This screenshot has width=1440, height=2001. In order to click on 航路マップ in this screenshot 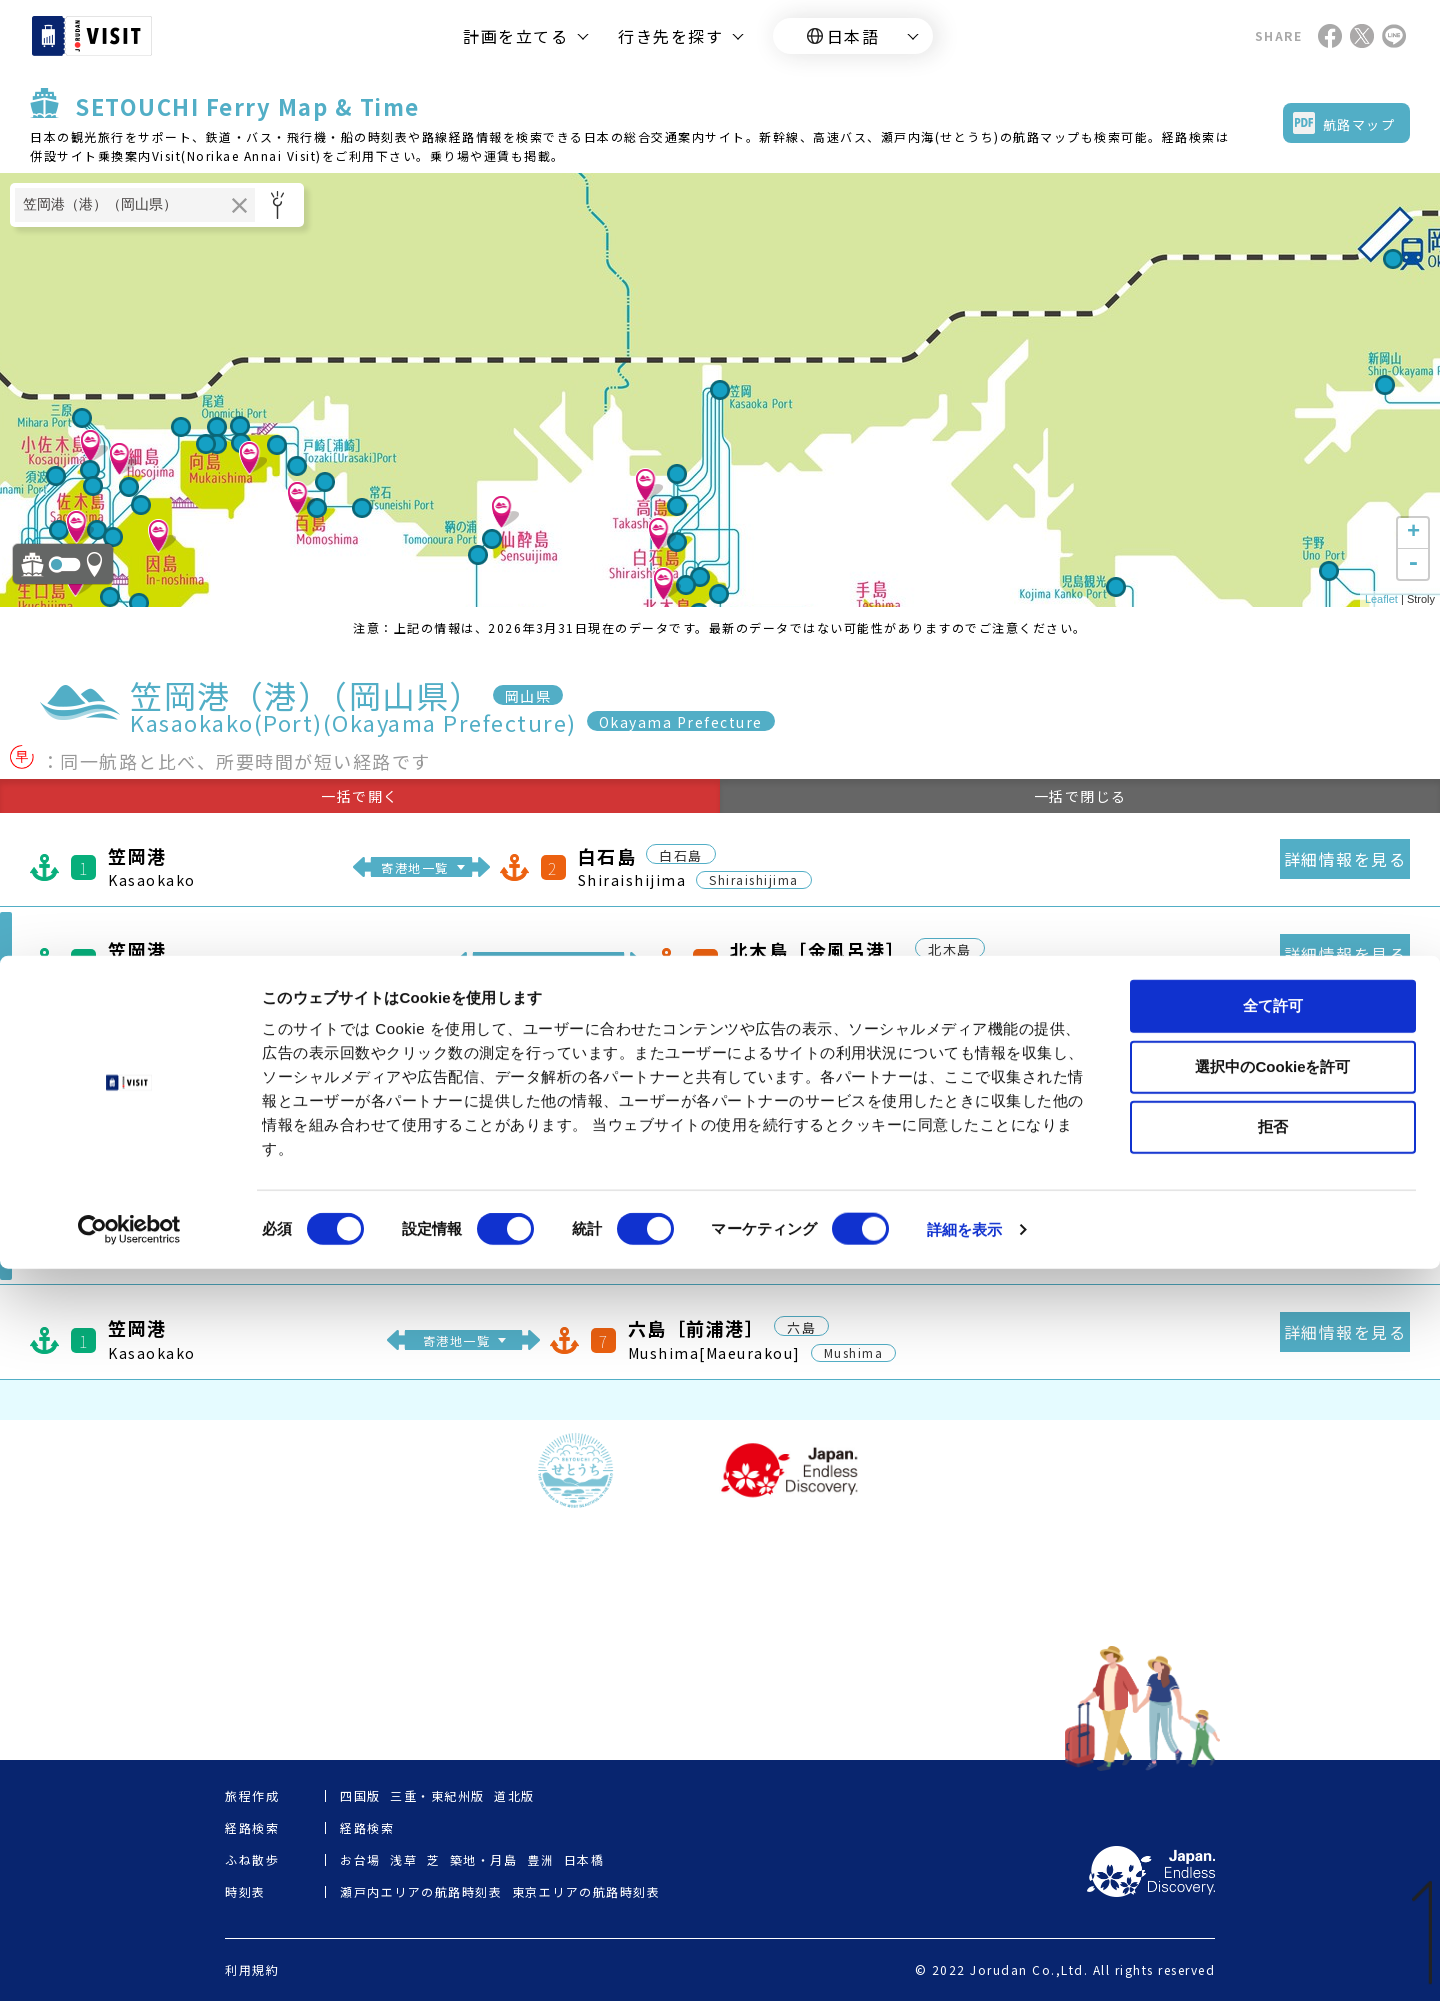, I will do `click(1359, 124)`.